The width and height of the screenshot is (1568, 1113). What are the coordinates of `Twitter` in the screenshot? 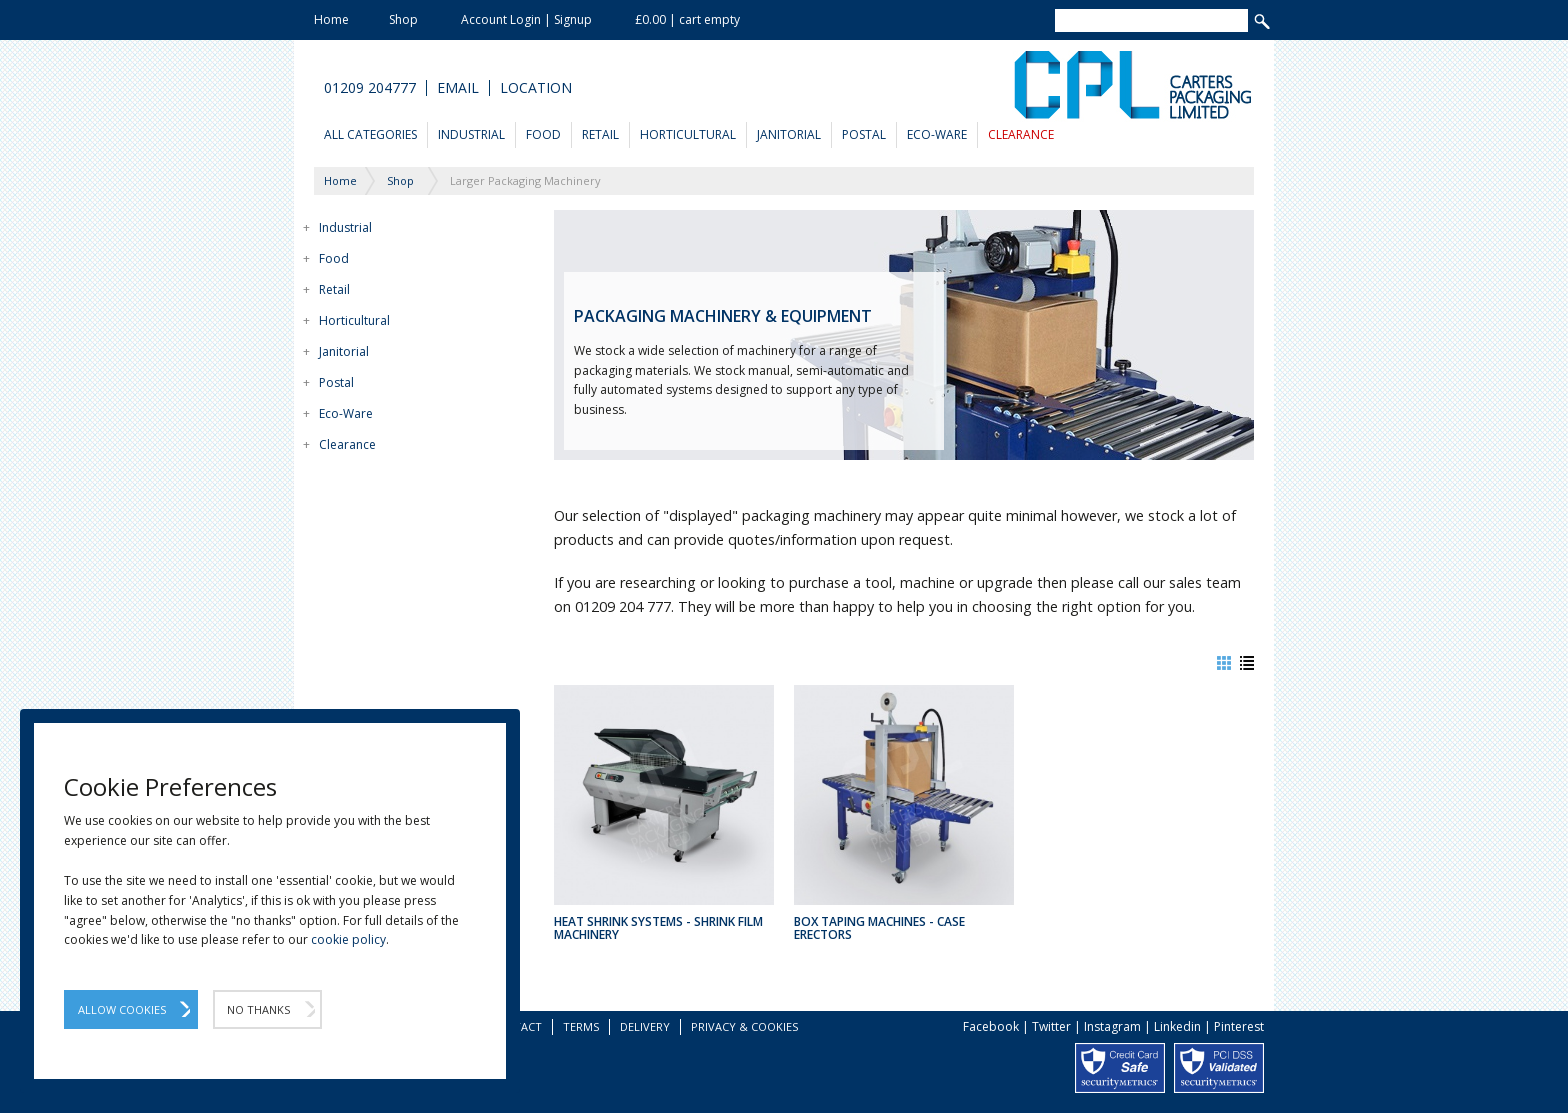 It's located at (1051, 1026).